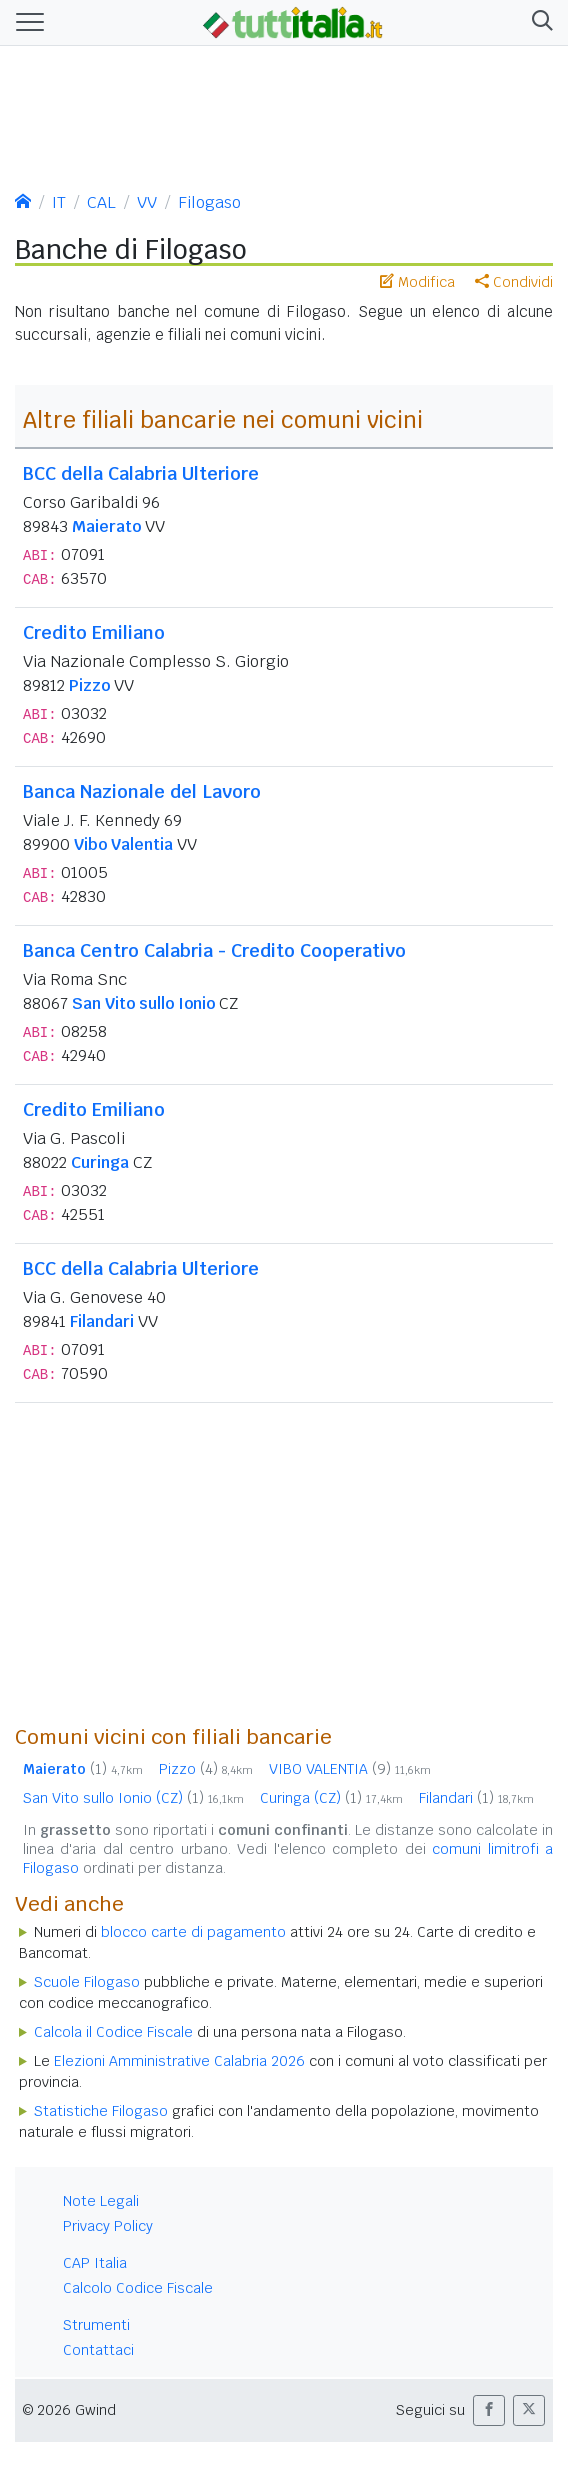 The image size is (568, 2474). What do you see at coordinates (147, 202) in the screenshot?
I see `VV` at bounding box center [147, 202].